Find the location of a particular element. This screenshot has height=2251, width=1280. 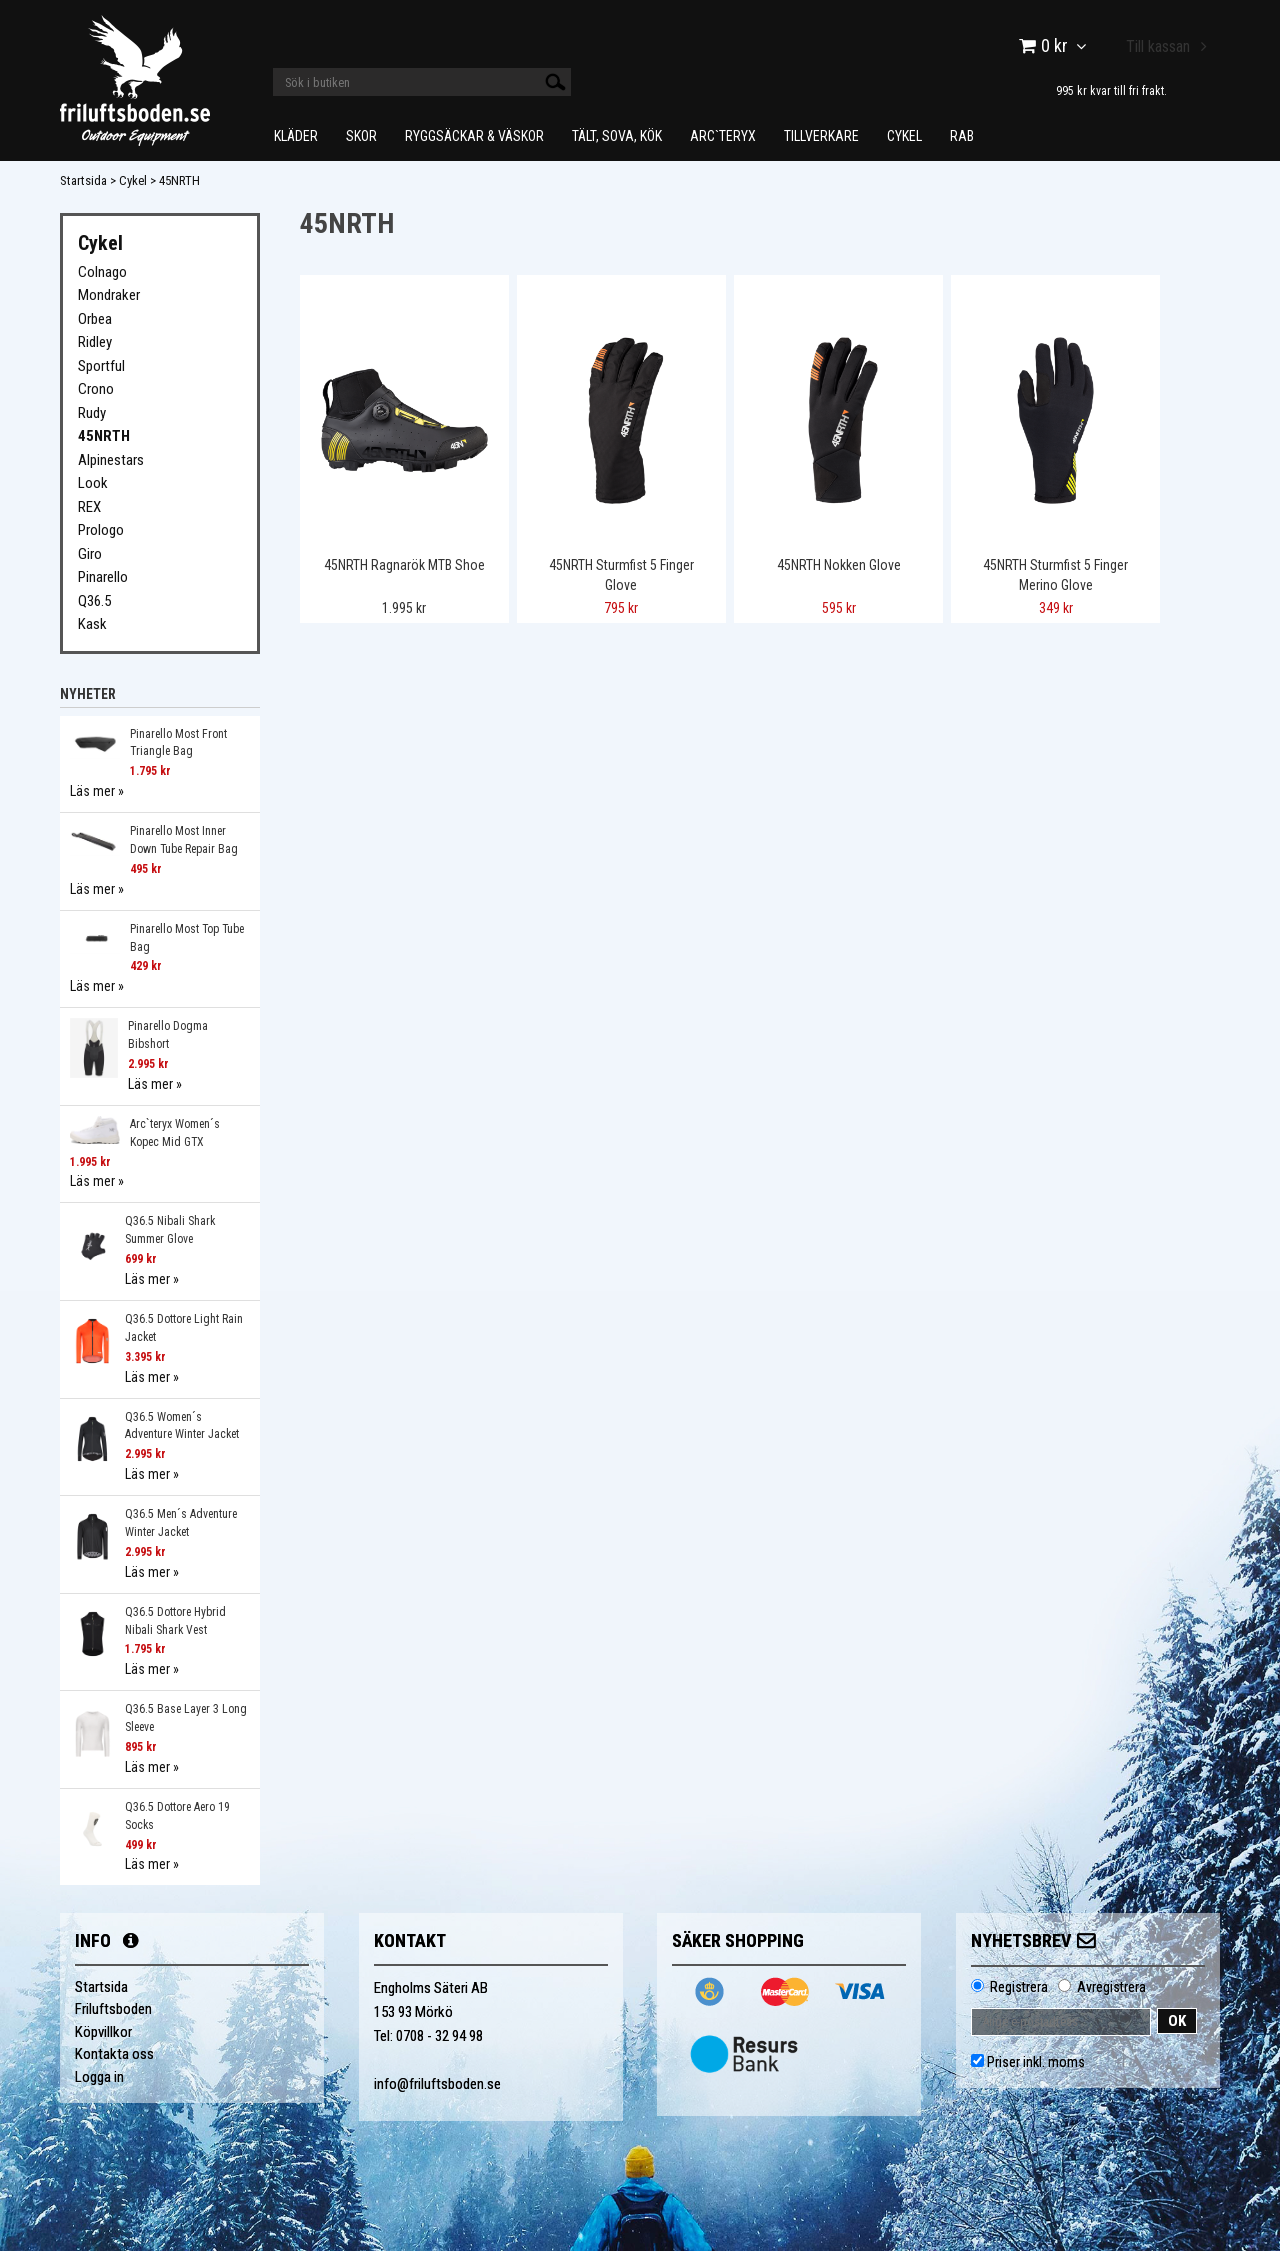

Registrera is located at coordinates (1019, 1987).